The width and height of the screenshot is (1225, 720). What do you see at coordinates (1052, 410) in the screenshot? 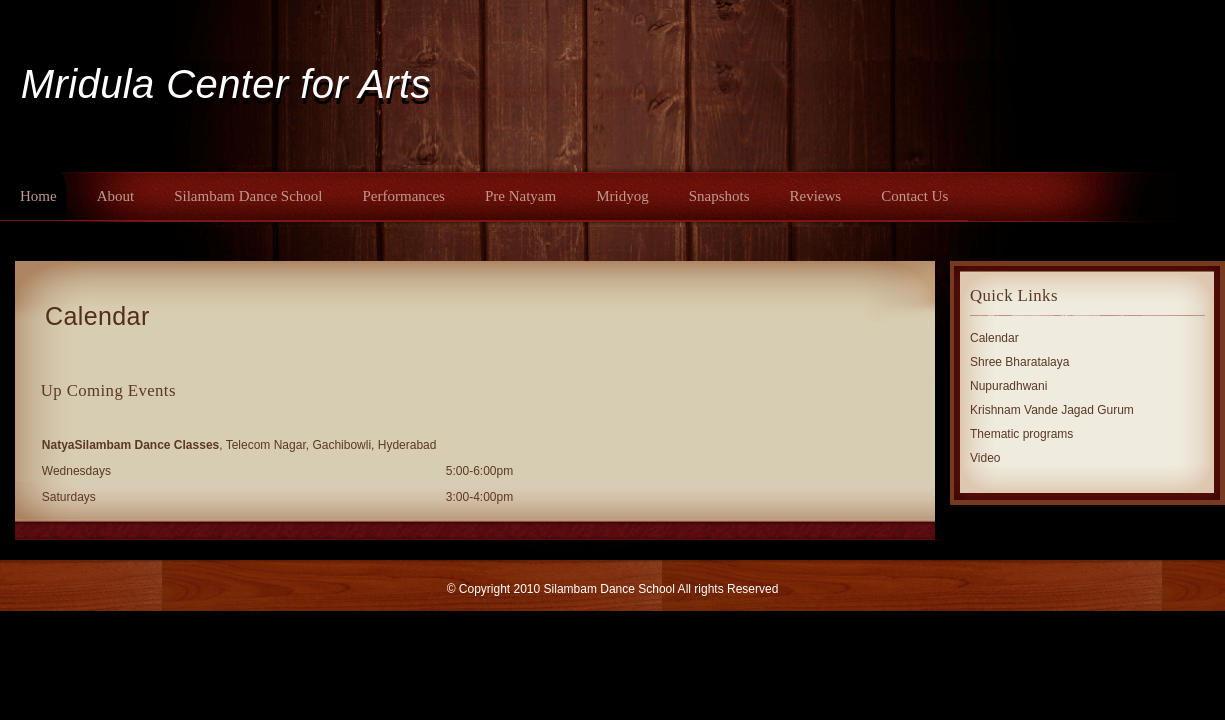
I see `Krishnam Vande Jagad Gurum` at bounding box center [1052, 410].